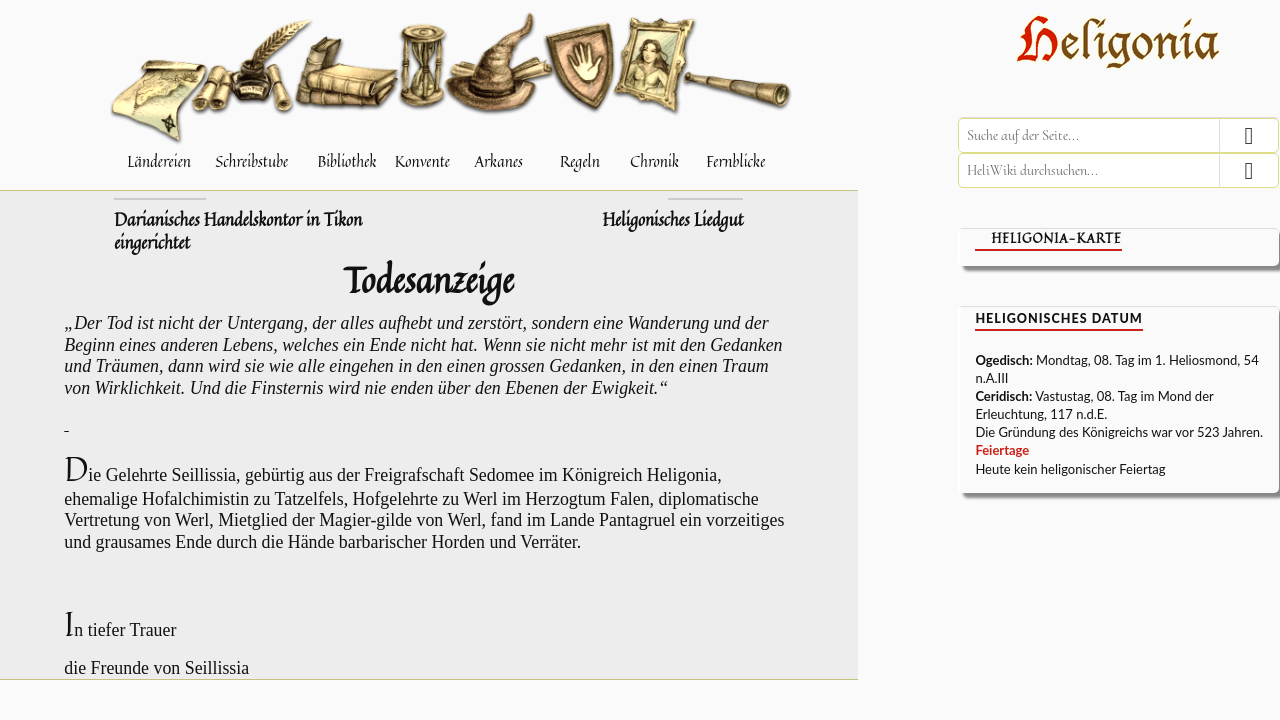  Describe the element at coordinates (1118, 170) in the screenshot. I see `[HeliWiki durchsuchen]` at that location.